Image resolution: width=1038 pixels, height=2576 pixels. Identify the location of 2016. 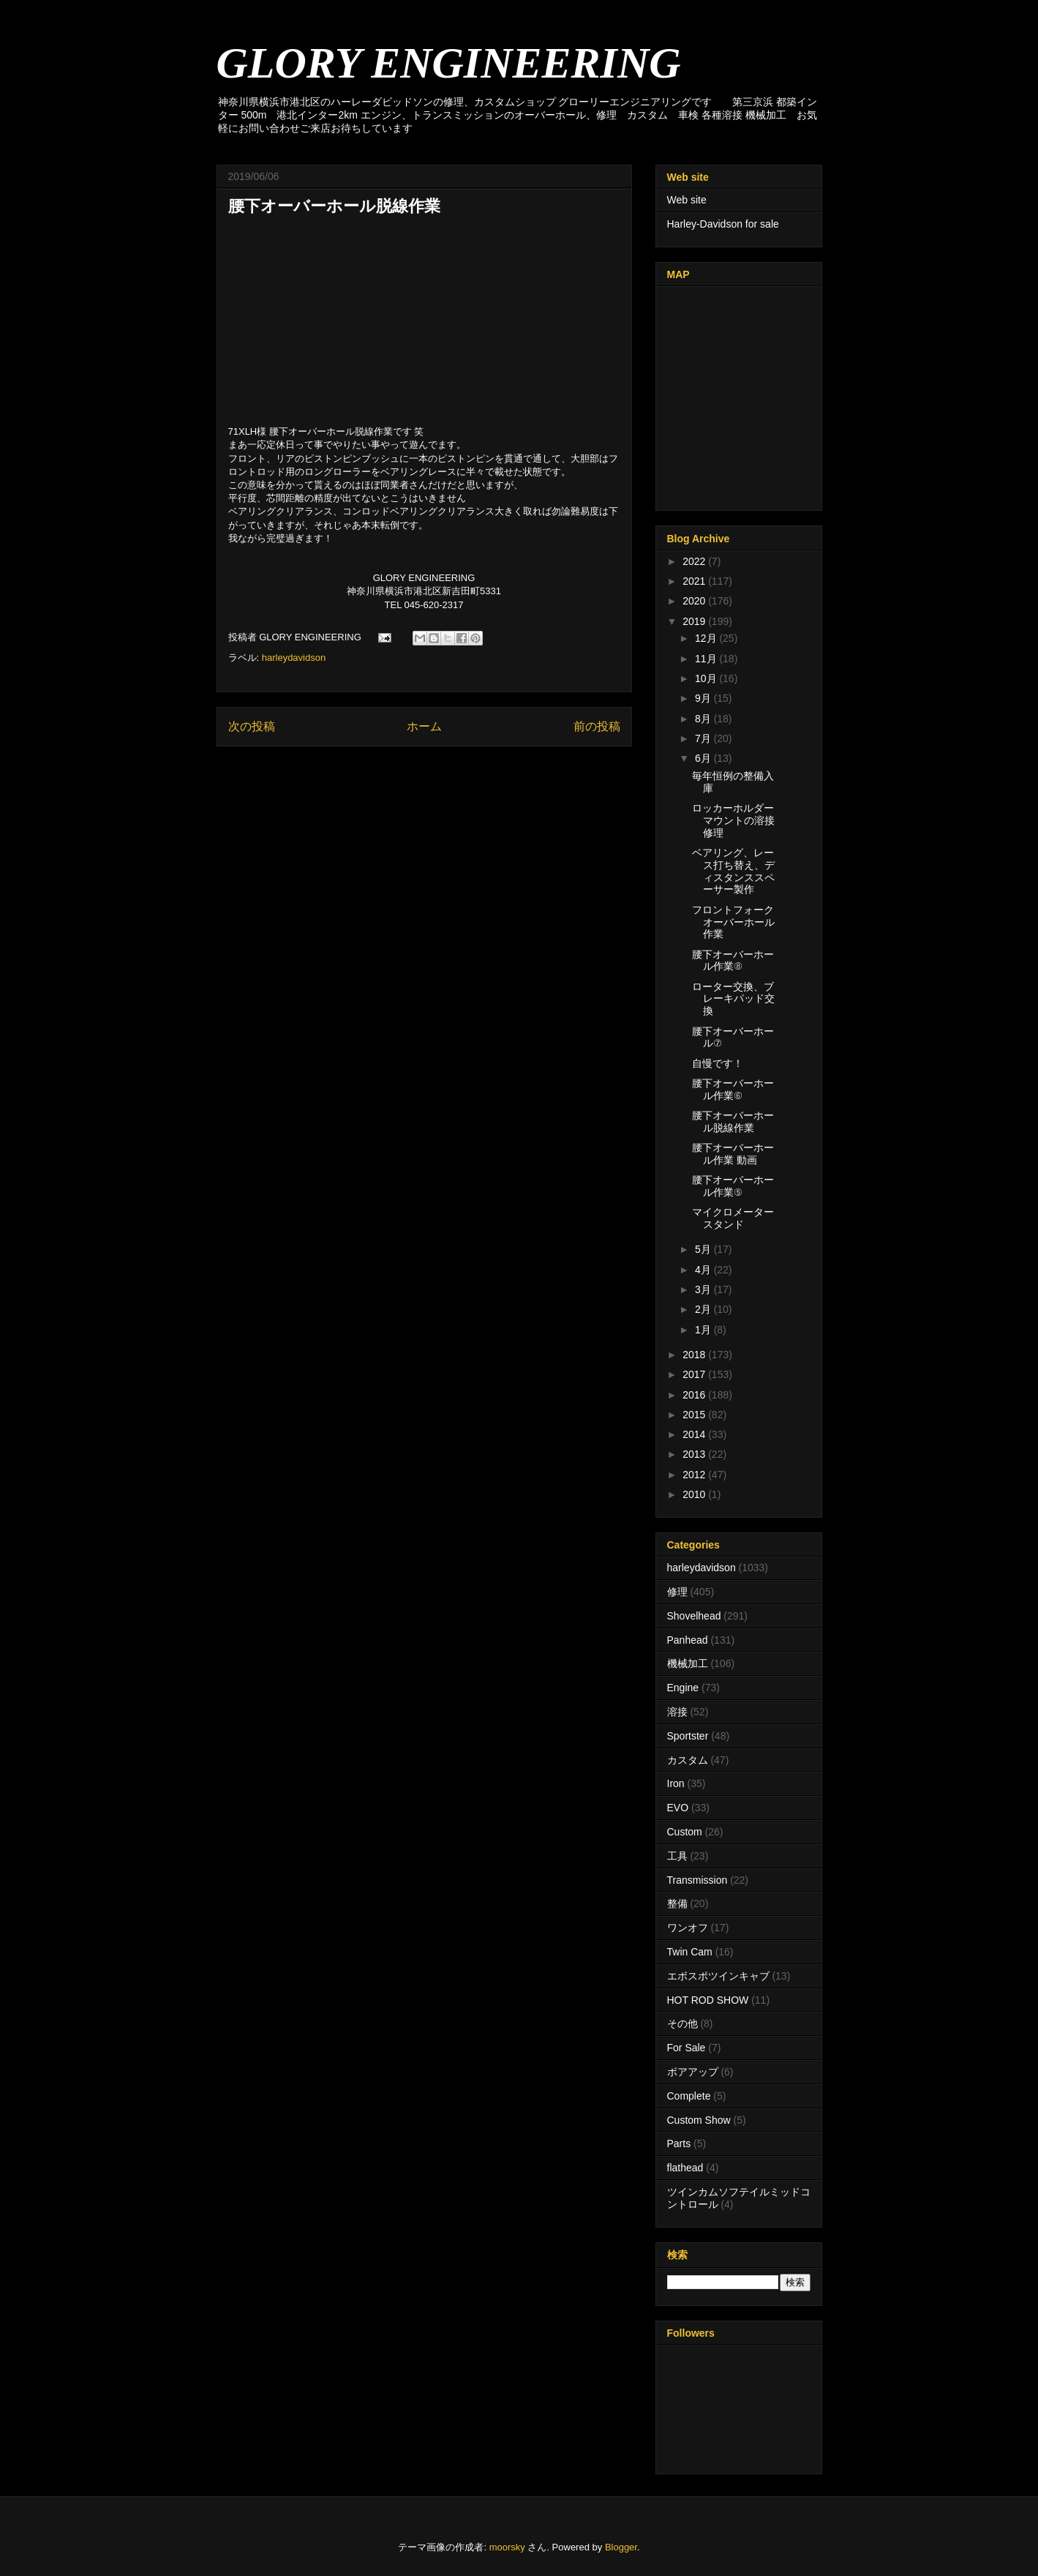
(695, 1395).